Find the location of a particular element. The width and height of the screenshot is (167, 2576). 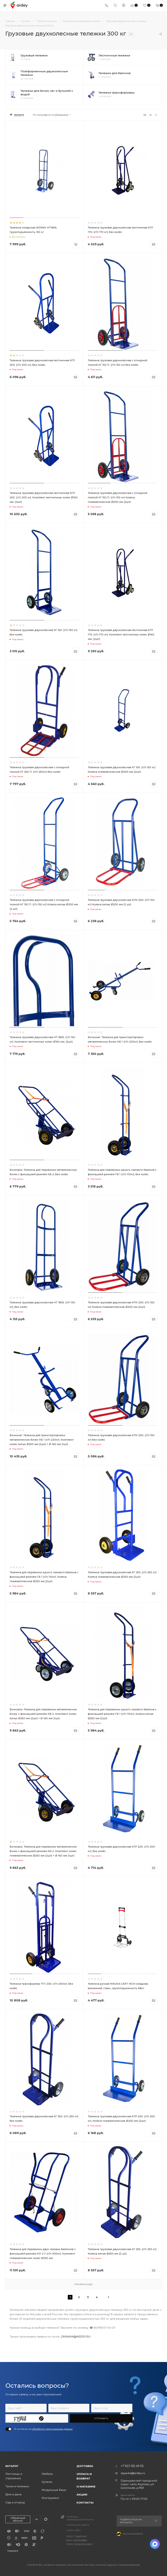

Вконтакте is located at coordinates (37, 2519).